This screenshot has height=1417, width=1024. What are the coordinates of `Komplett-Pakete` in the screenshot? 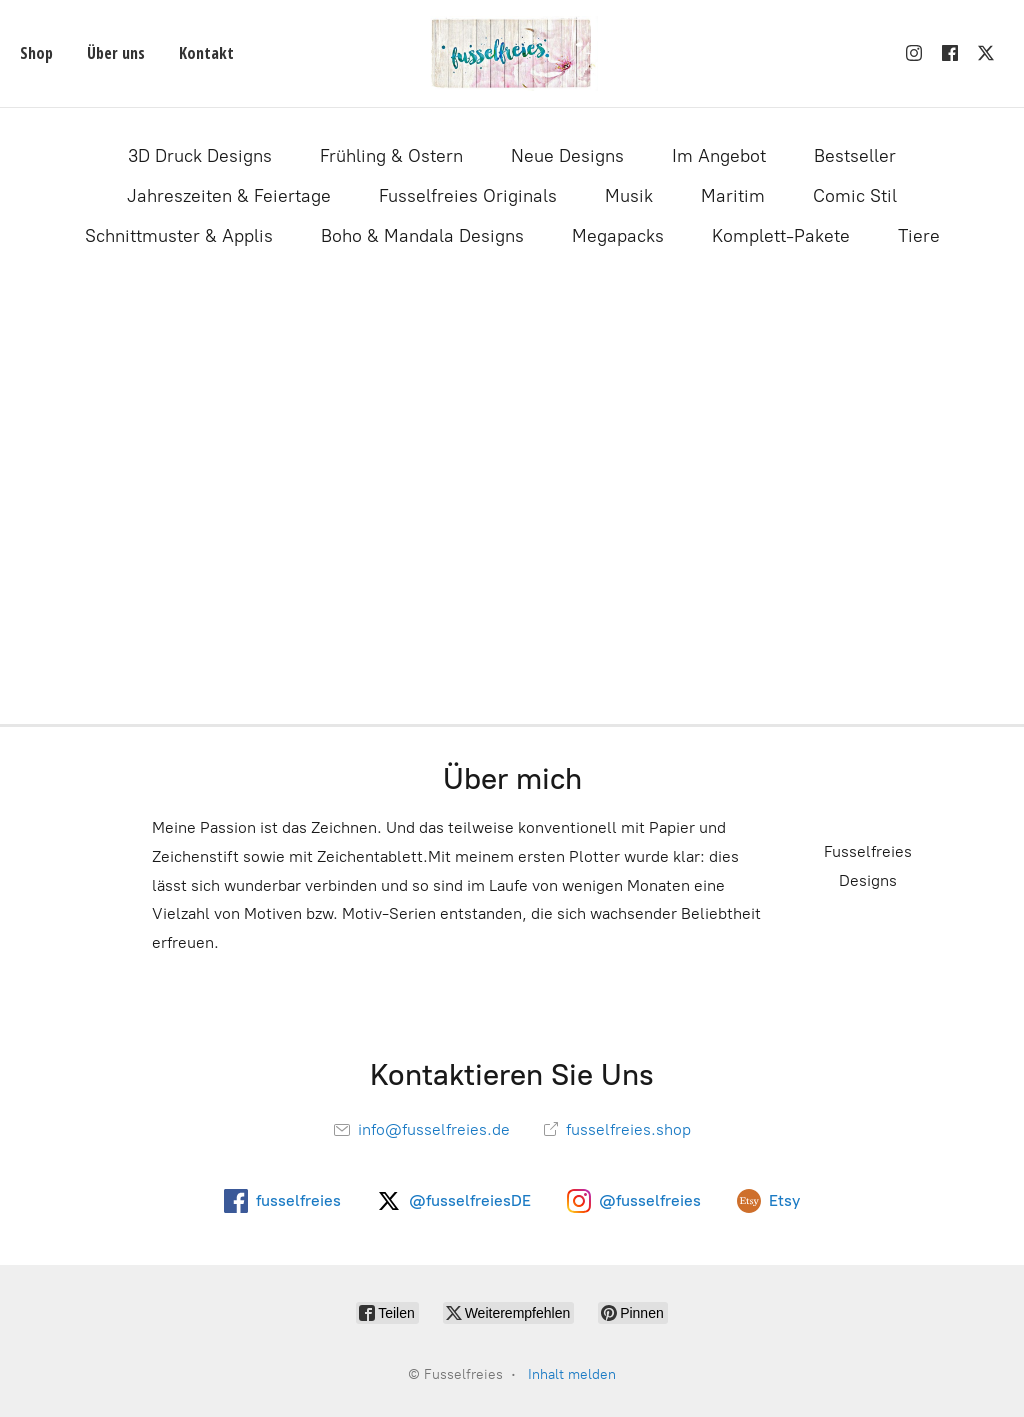 It's located at (781, 236).